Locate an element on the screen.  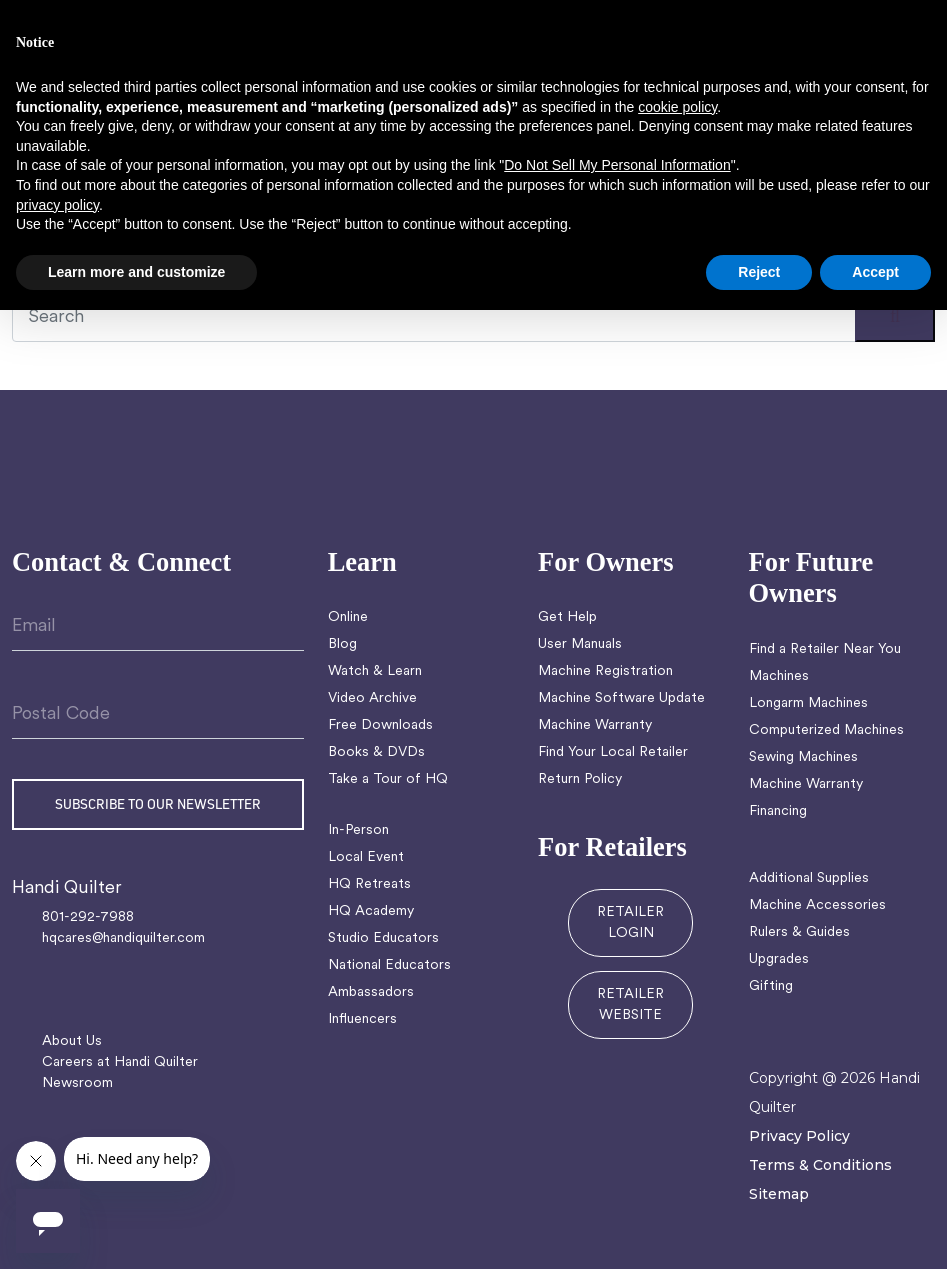
Computerized Machines is located at coordinates (826, 730).